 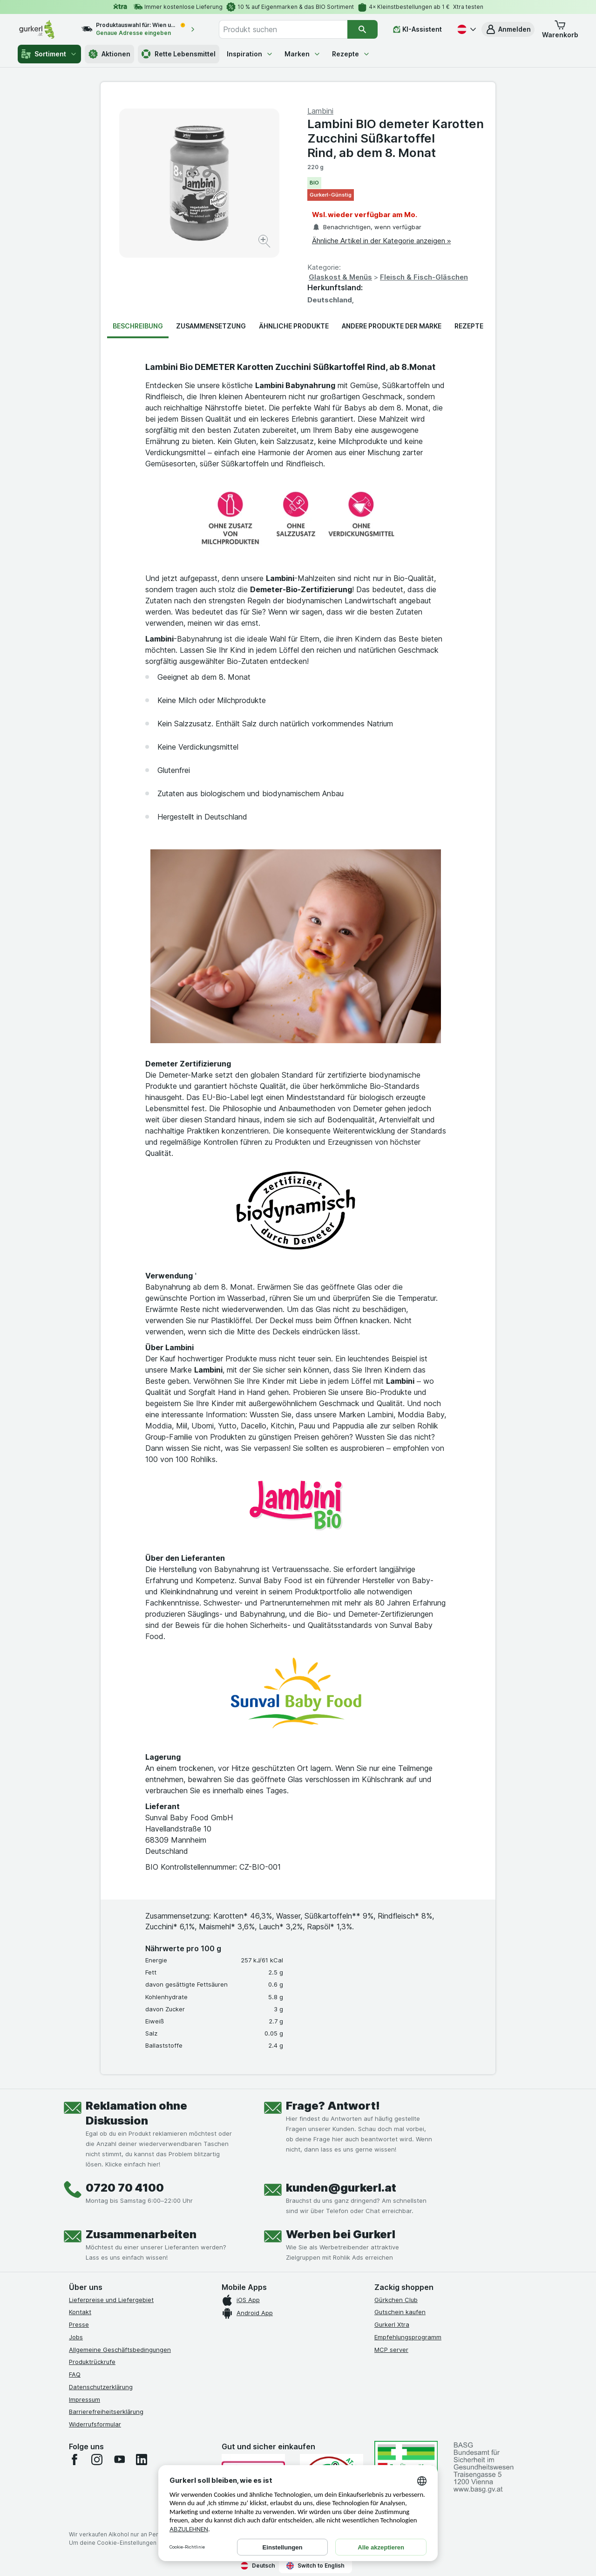 What do you see at coordinates (466, 29) in the screenshot?
I see `[Deutsch]` at bounding box center [466, 29].